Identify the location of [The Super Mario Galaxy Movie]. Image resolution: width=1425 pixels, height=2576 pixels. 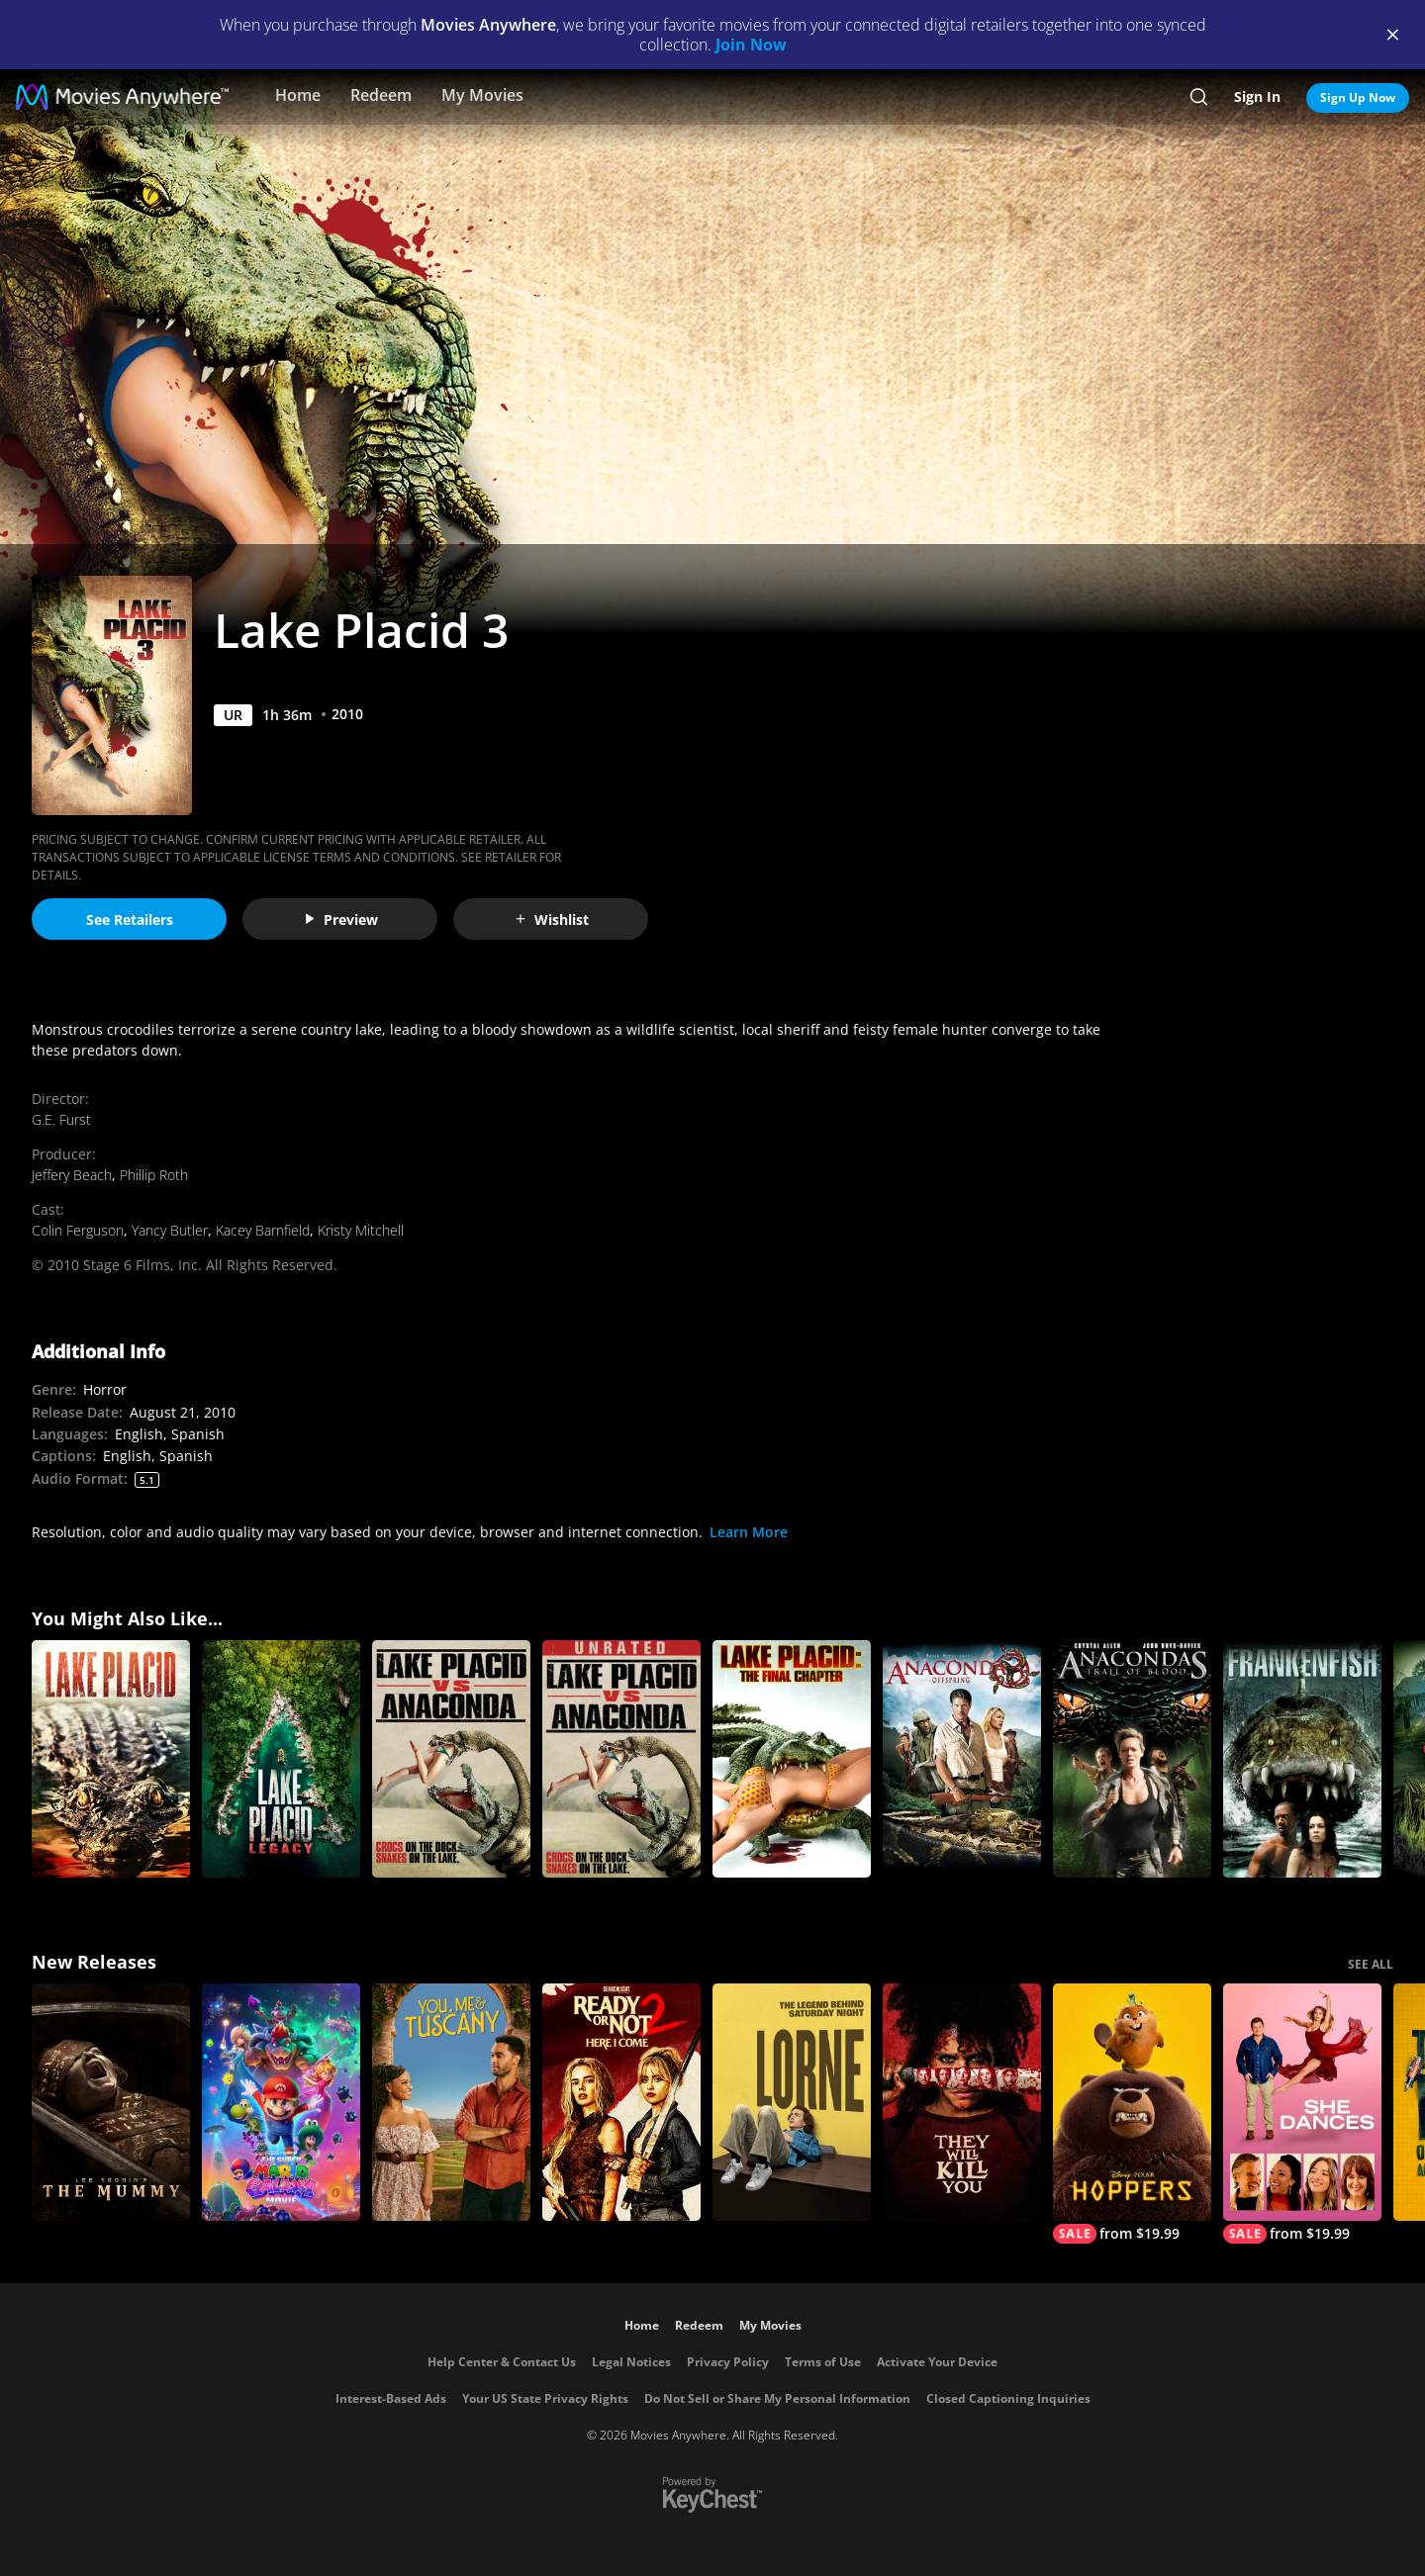
(281, 2102).